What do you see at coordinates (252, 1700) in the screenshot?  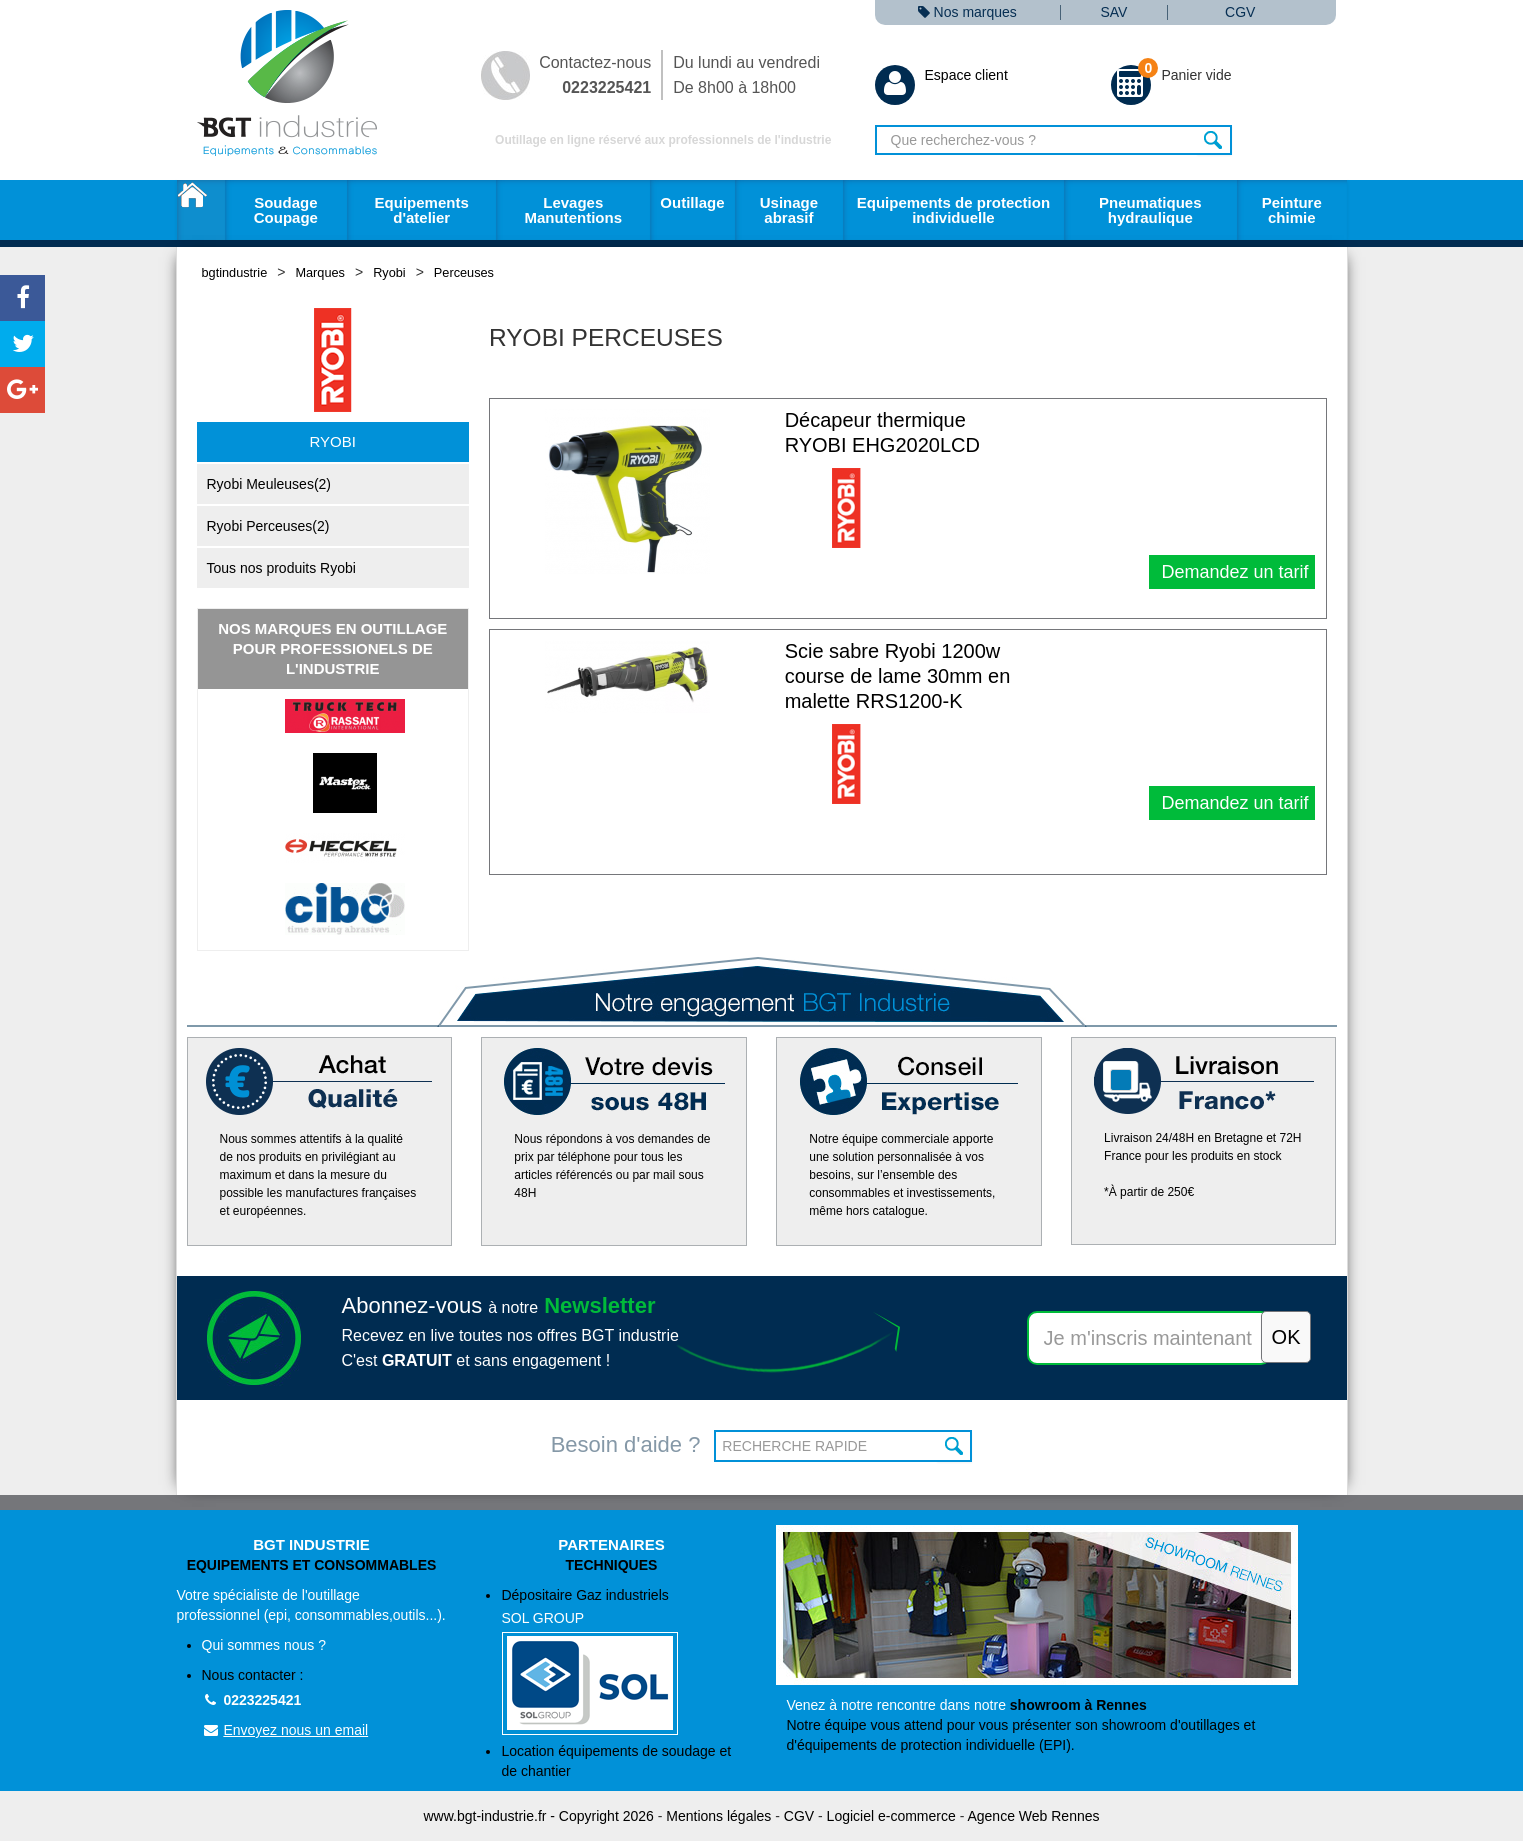 I see `0223225421` at bounding box center [252, 1700].